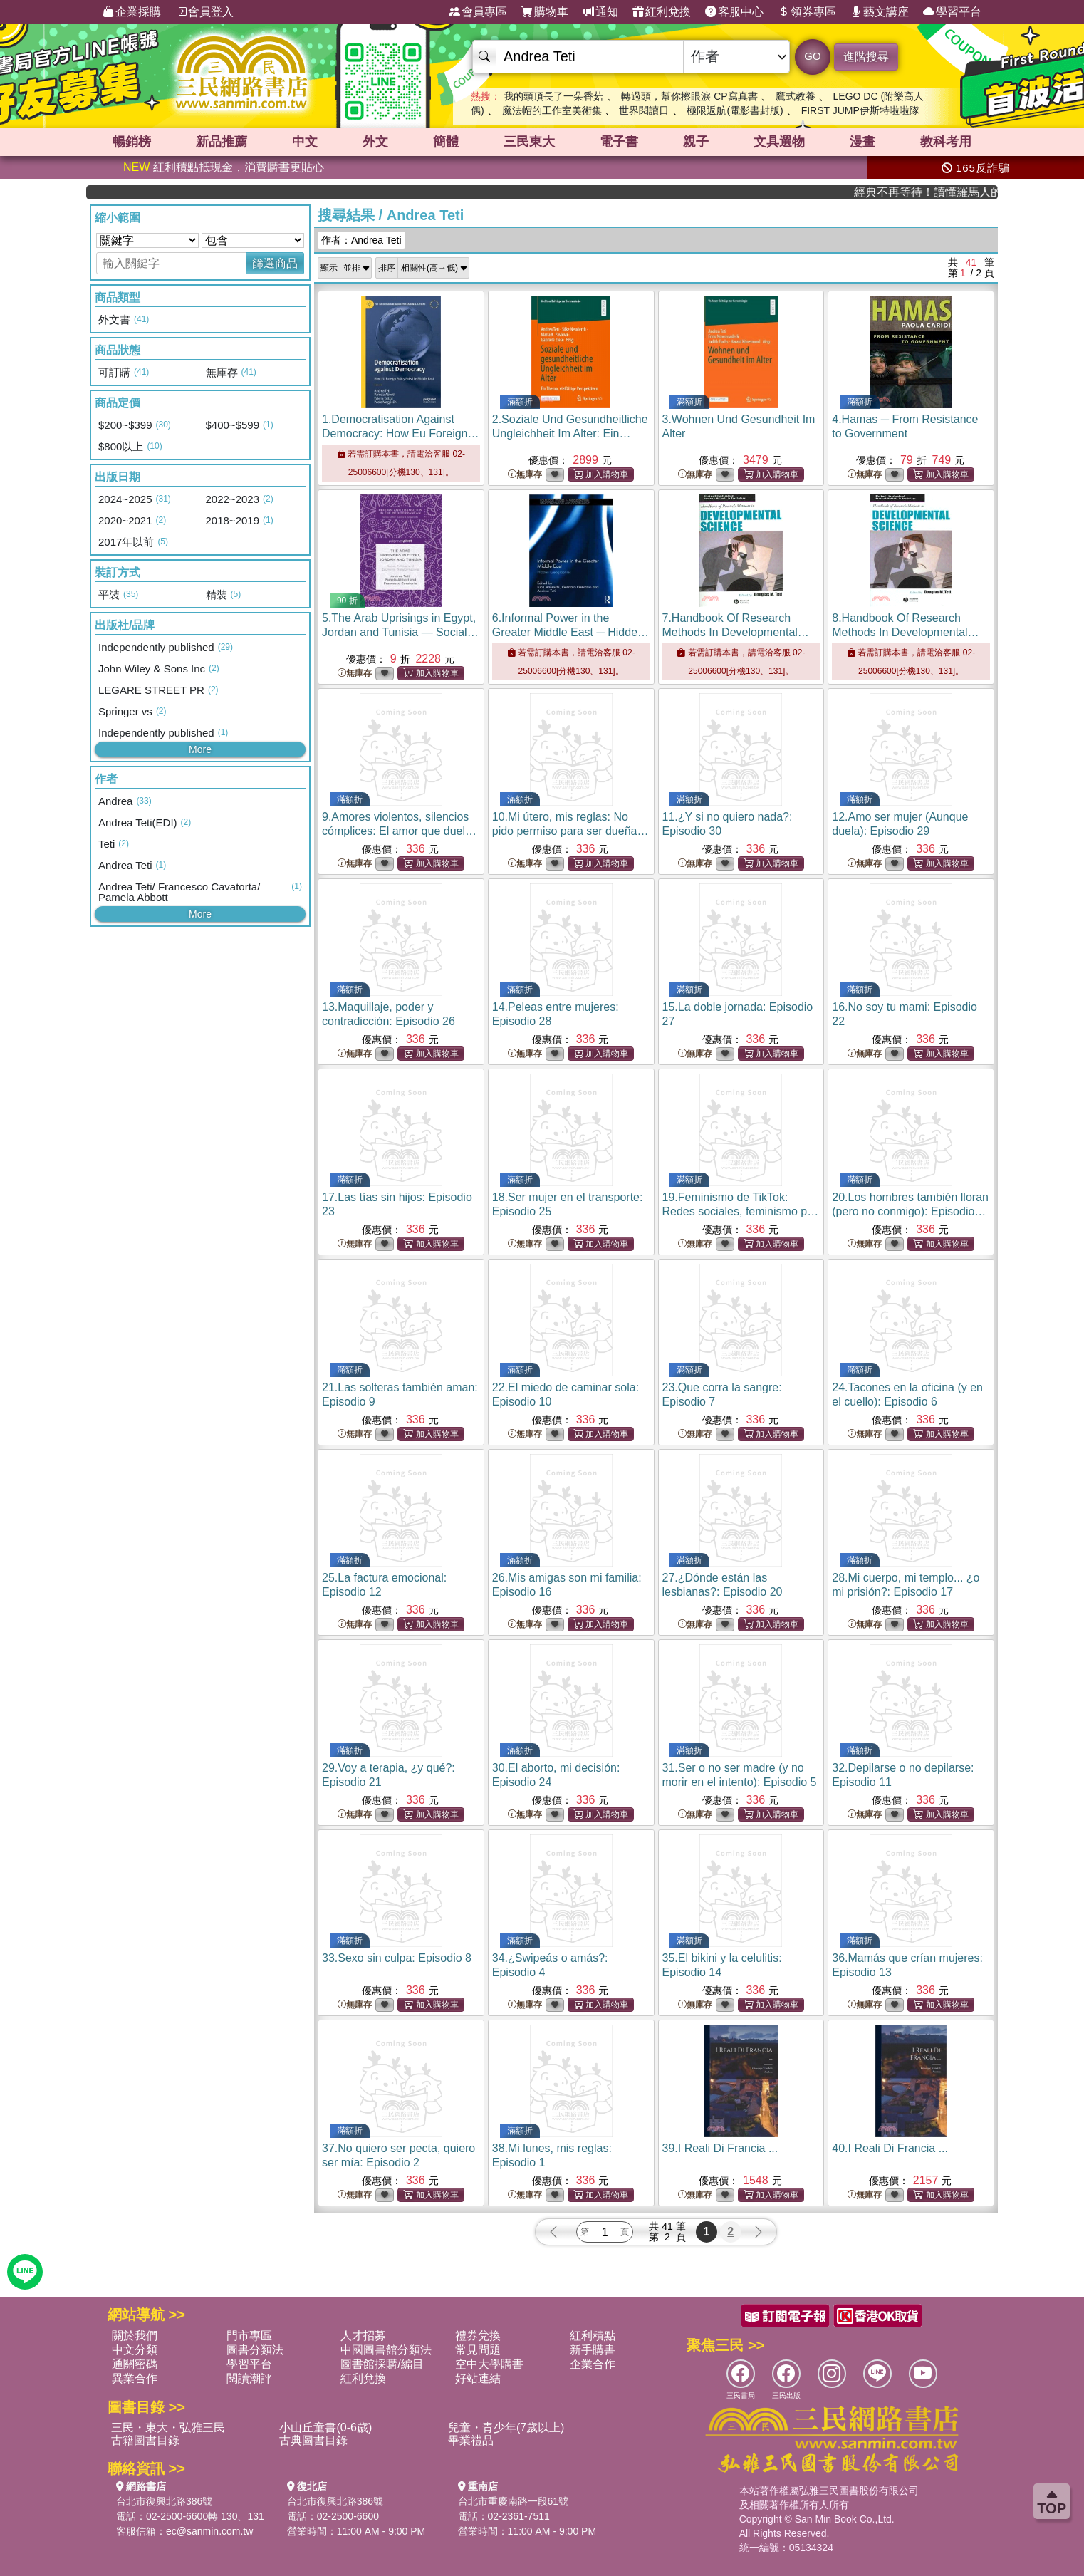 The height and width of the screenshot is (2576, 1084). I want to click on 新手購書, so click(592, 2350).